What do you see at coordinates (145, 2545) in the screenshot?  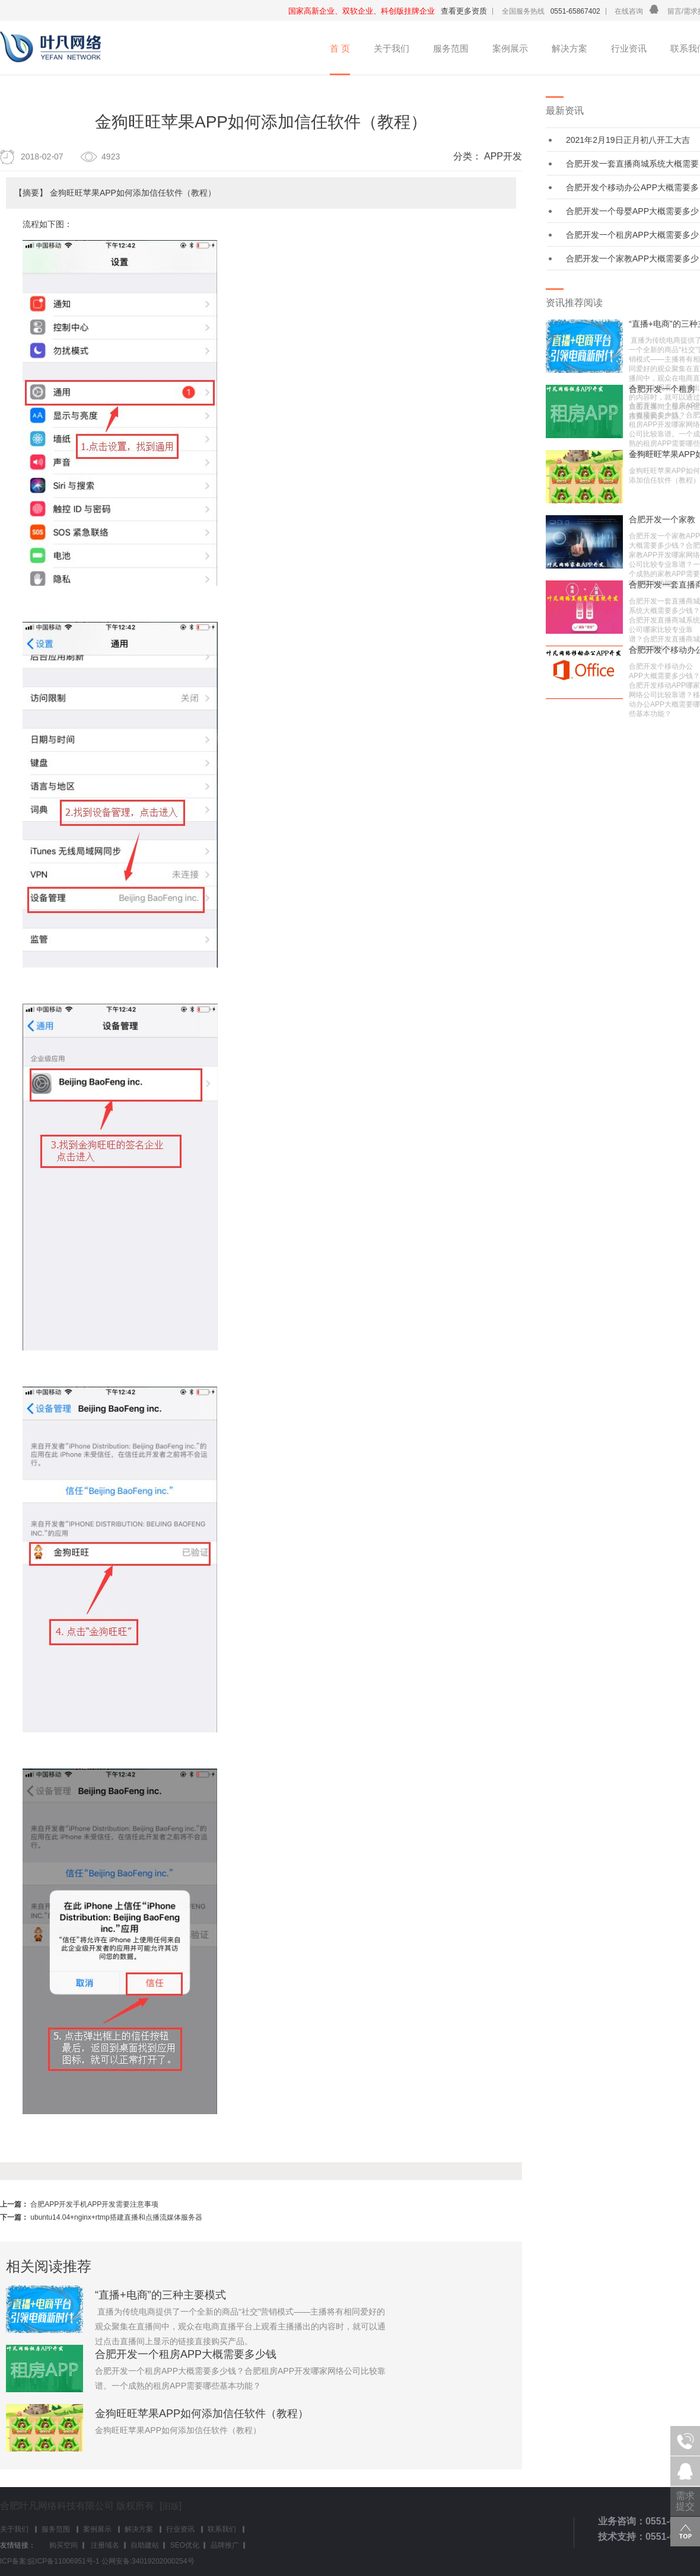 I see `自助建站` at bounding box center [145, 2545].